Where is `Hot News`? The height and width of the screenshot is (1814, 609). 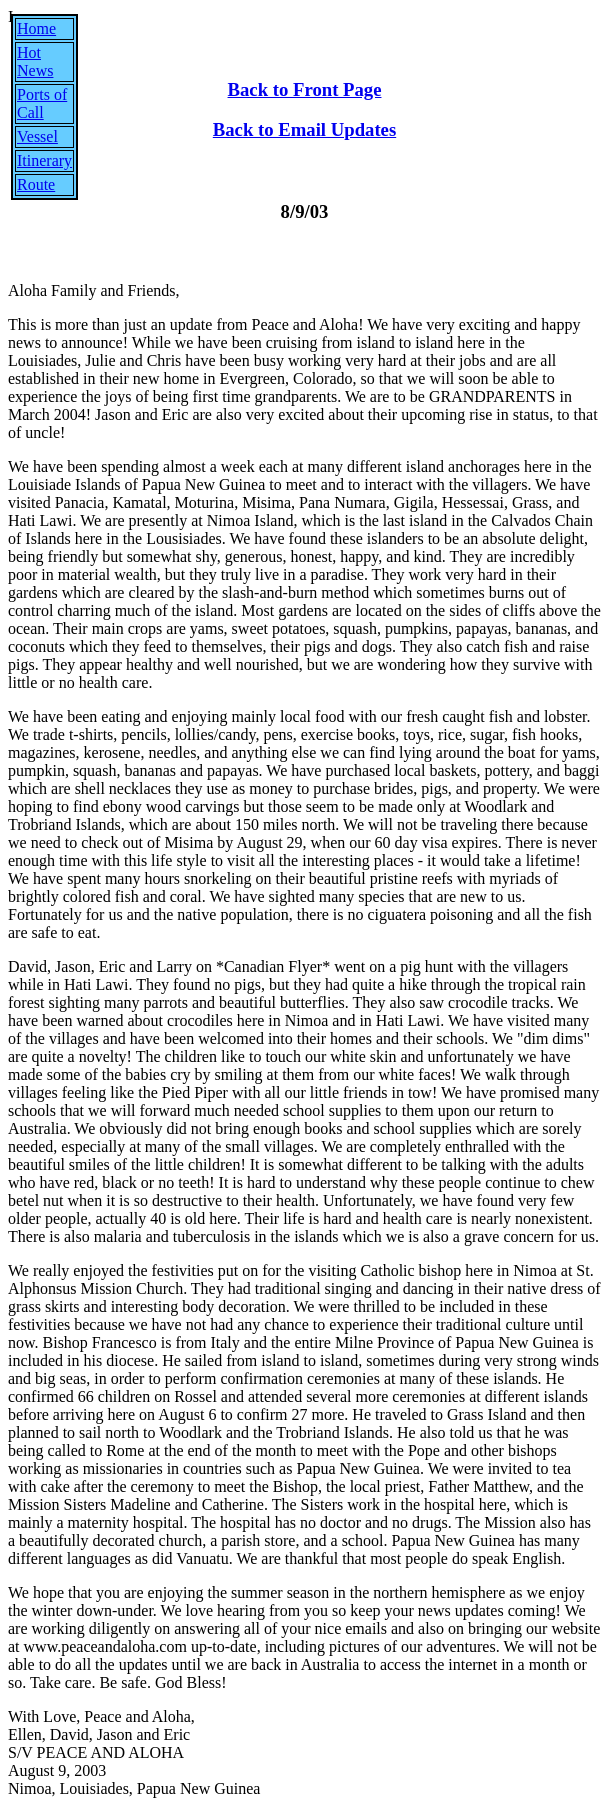
Hot News is located at coordinates (35, 61).